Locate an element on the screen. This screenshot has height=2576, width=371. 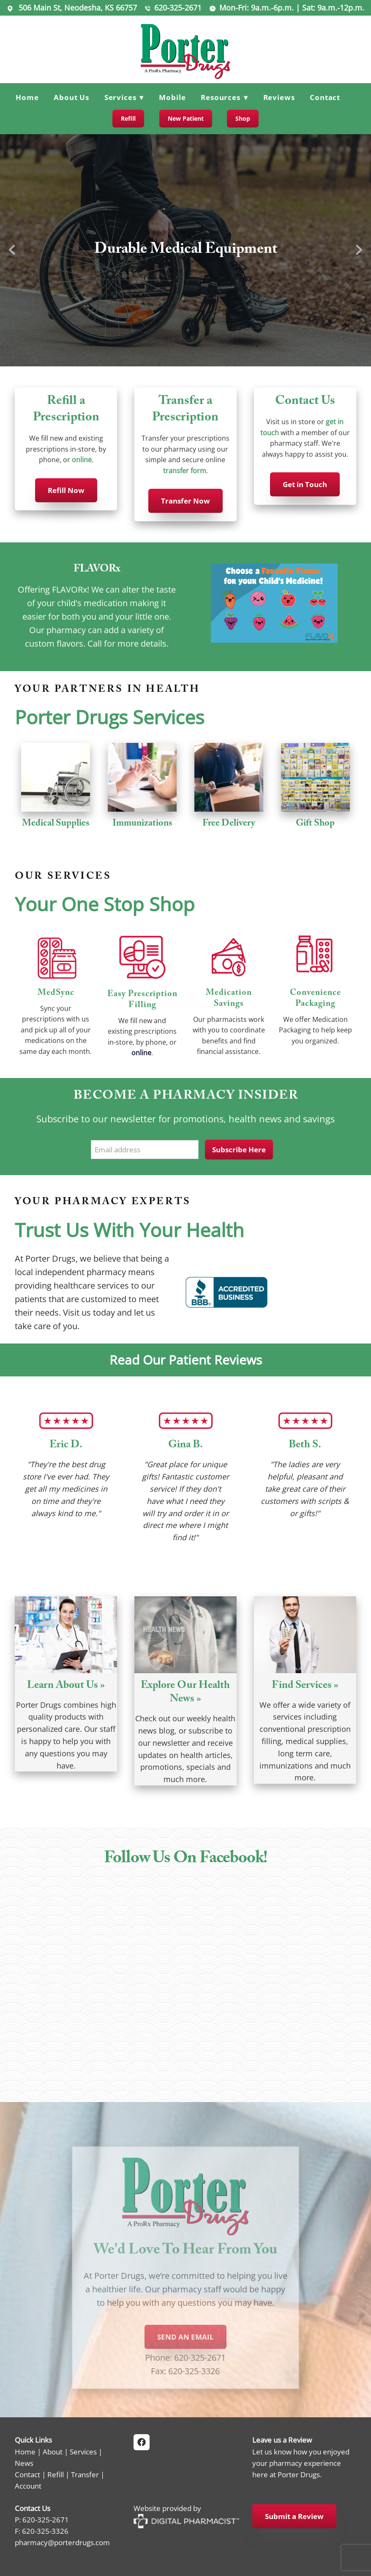
Learn About Us » is located at coordinates (66, 1686).